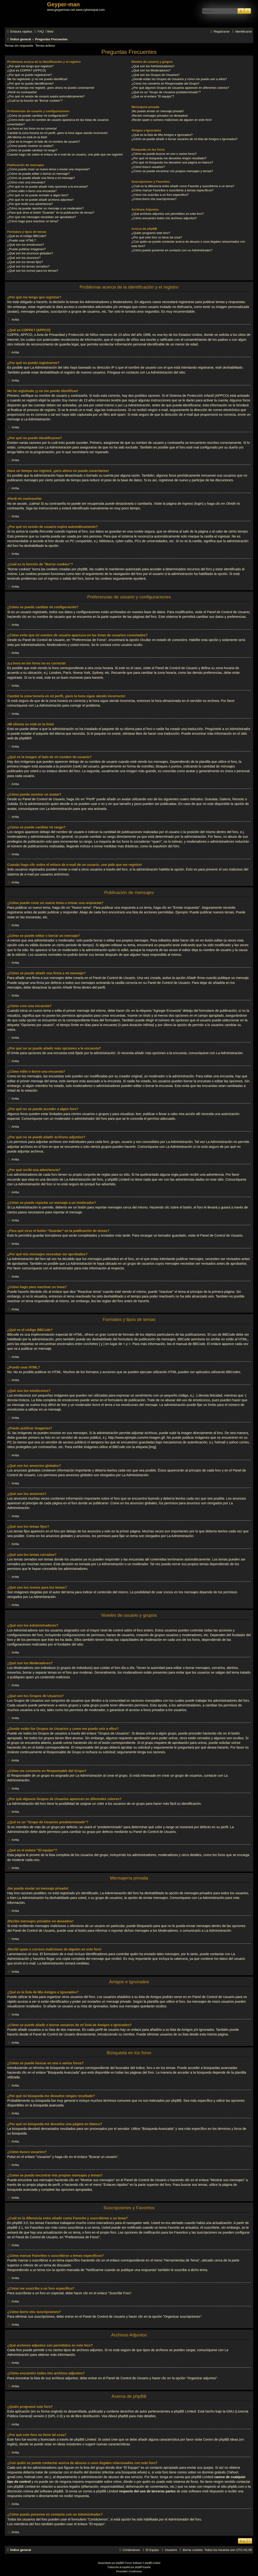  Describe the element at coordinates (182, 186) in the screenshot. I see `¿Cuál es la diferencia entre añadir como Favorito y suscribirme a un tema?` at that location.